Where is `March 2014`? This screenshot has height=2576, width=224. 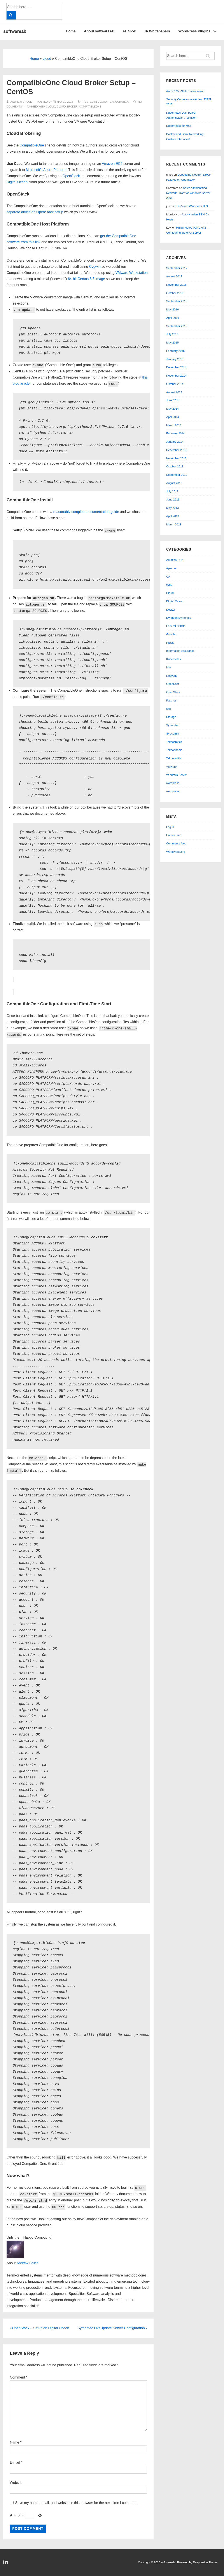
March 2014 is located at coordinates (173, 425).